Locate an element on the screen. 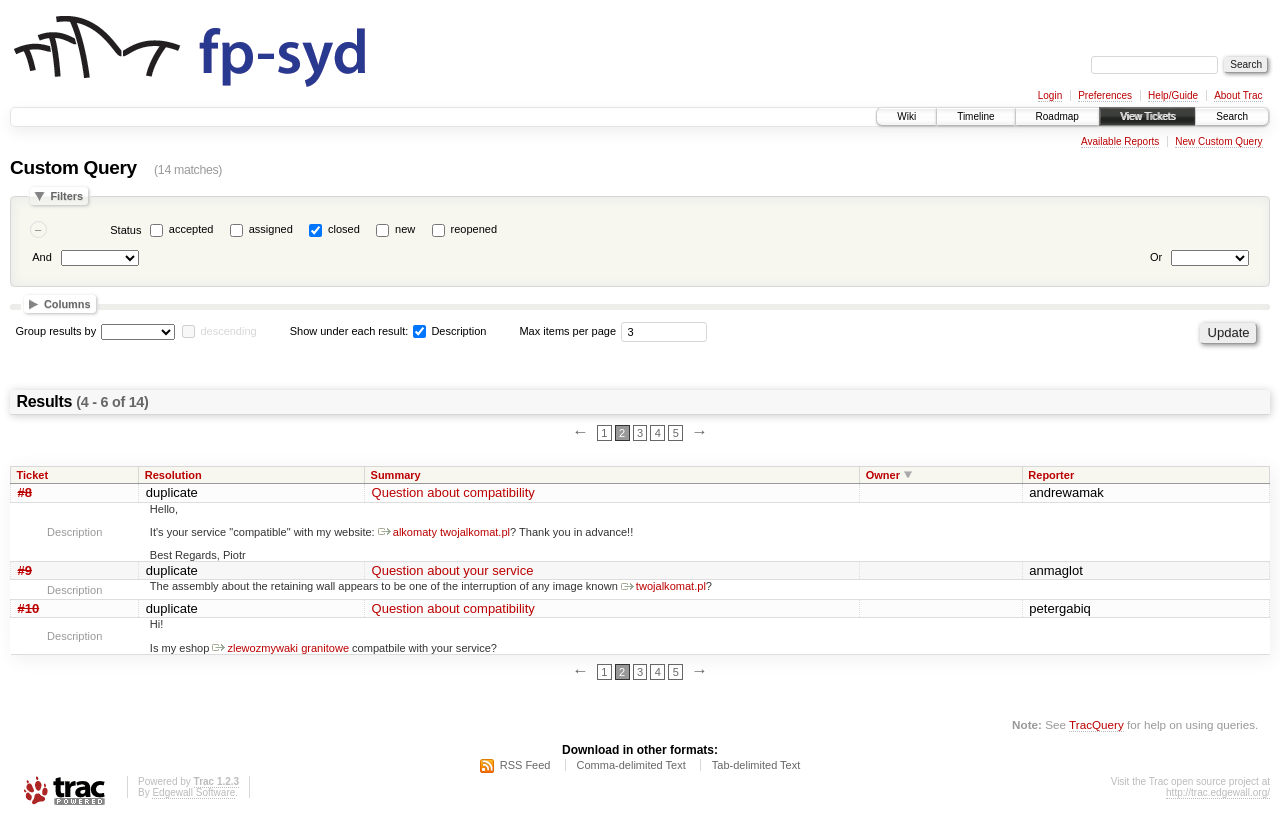 This screenshot has height=819, width=1280. descending is located at coordinates (228, 331).